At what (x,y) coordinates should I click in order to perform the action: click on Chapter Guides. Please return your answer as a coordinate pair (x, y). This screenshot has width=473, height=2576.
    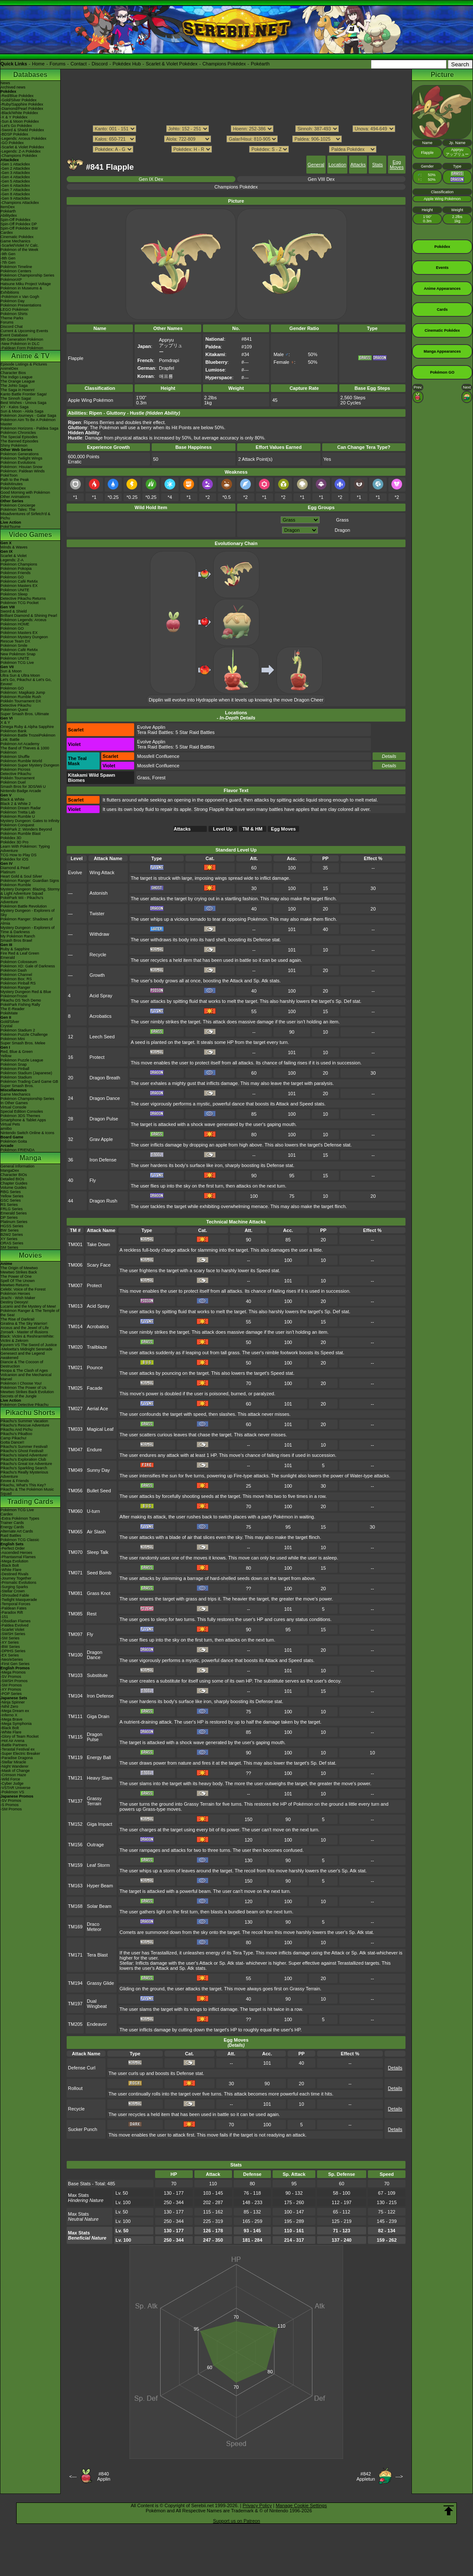
    Looking at the image, I should click on (13, 1183).